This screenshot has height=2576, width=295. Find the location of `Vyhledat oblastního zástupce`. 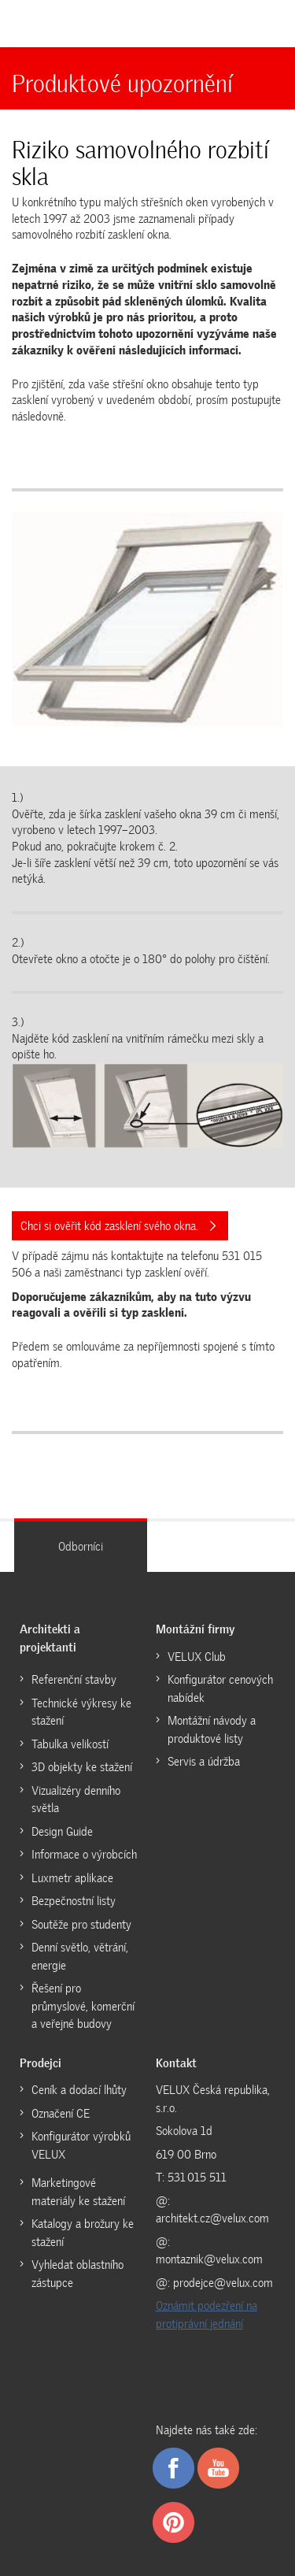

Vyhledat oblastního zástupce is located at coordinates (77, 2274).